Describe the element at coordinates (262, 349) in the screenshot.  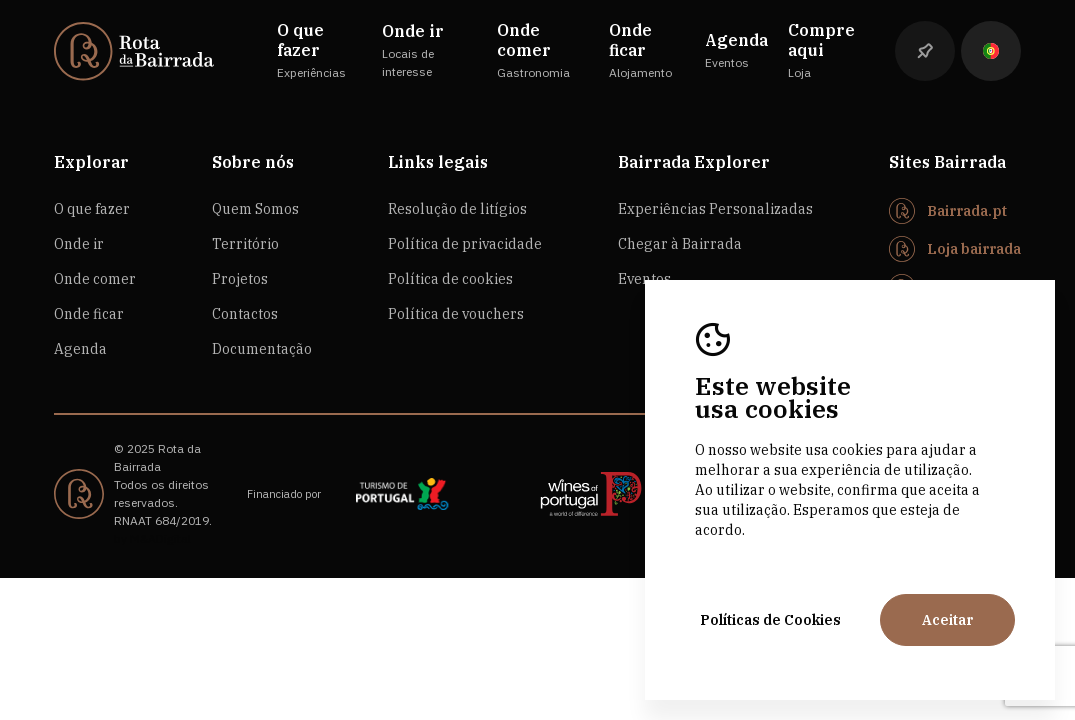
I see `Documentação` at that location.